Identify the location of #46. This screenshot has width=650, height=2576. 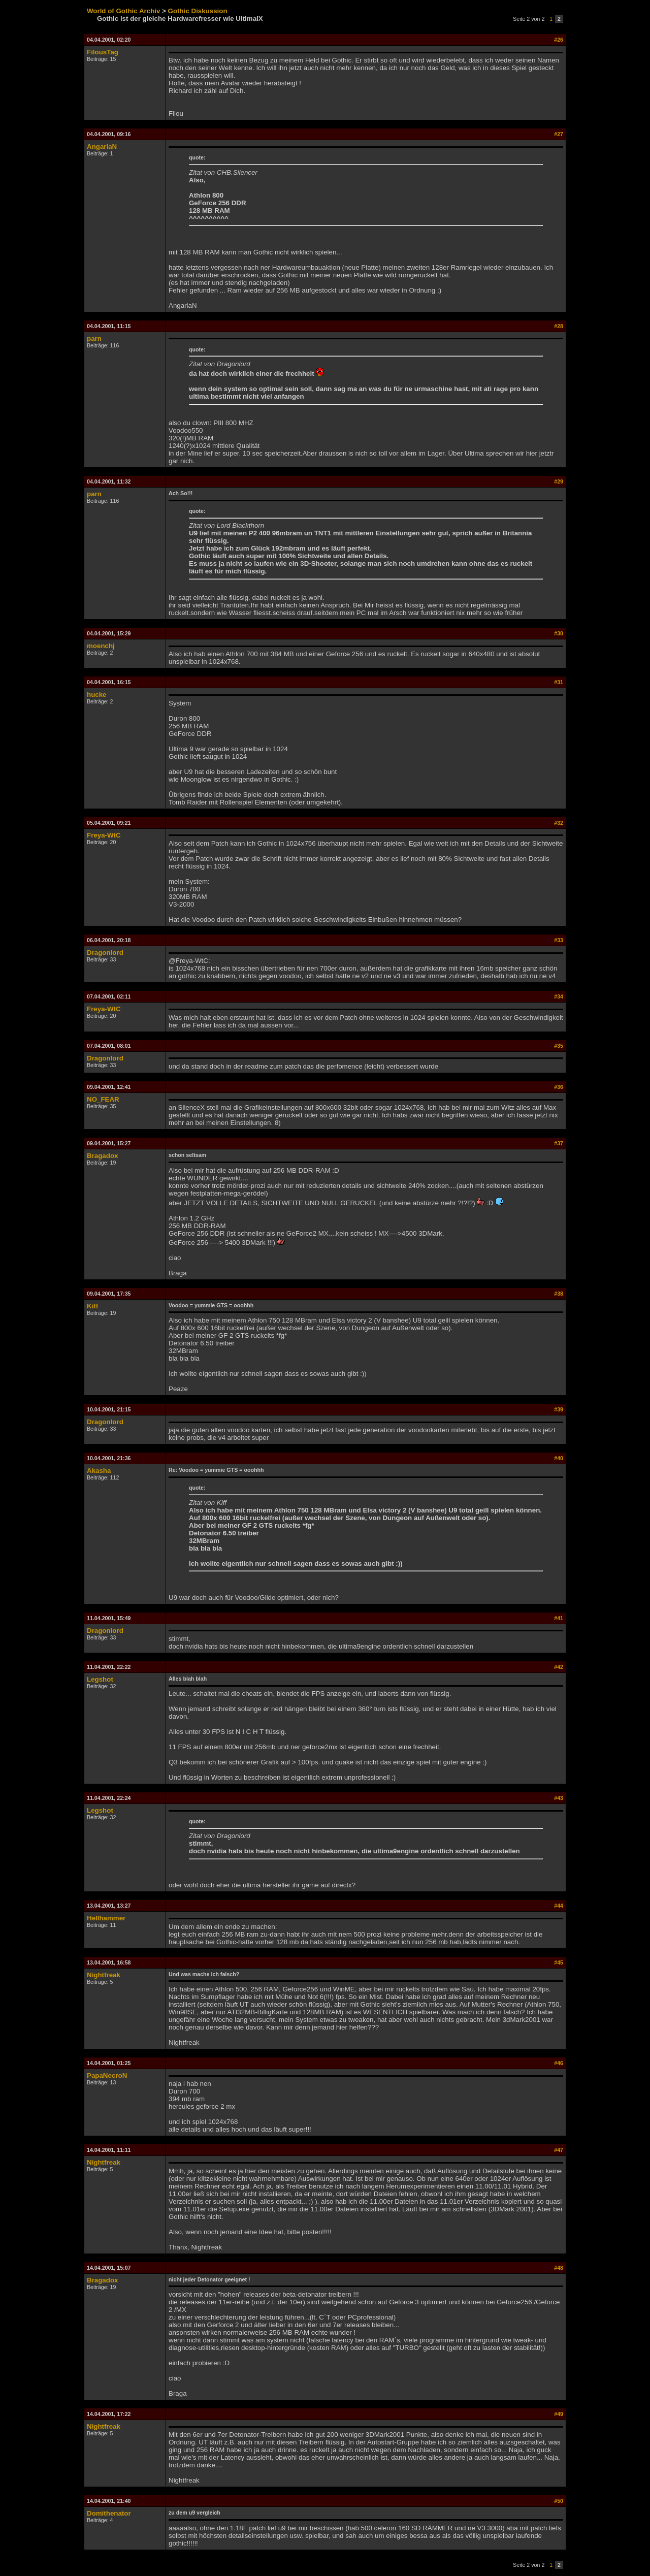
(558, 2063).